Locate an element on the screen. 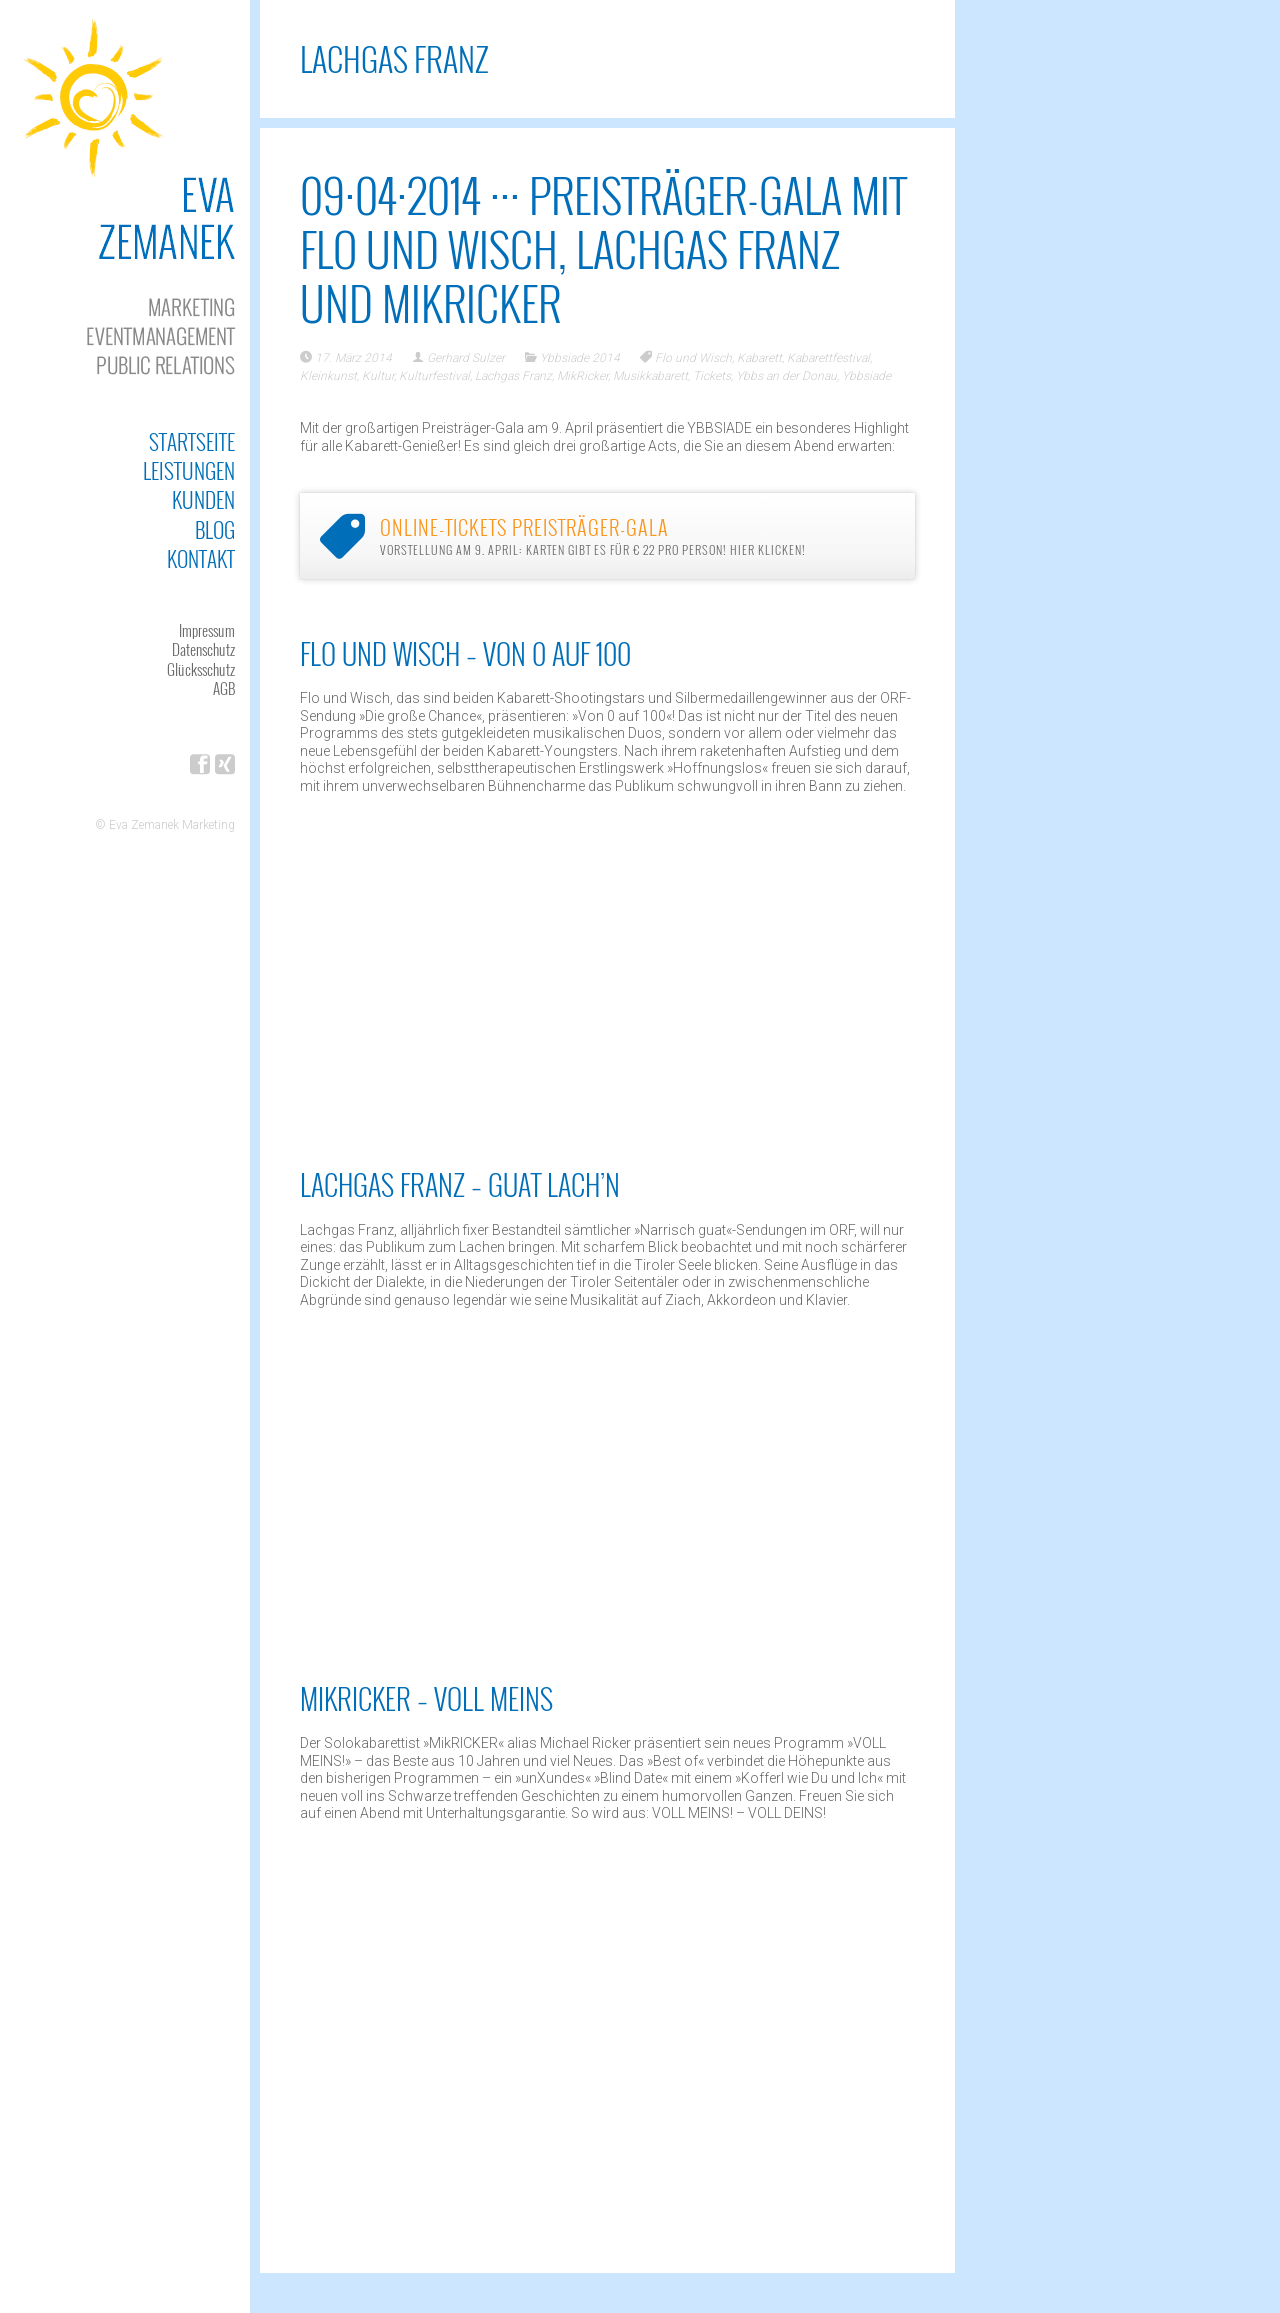 Image resolution: width=1280 pixels, height=2313 pixels. Ybbsiade 2014 is located at coordinates (580, 358).